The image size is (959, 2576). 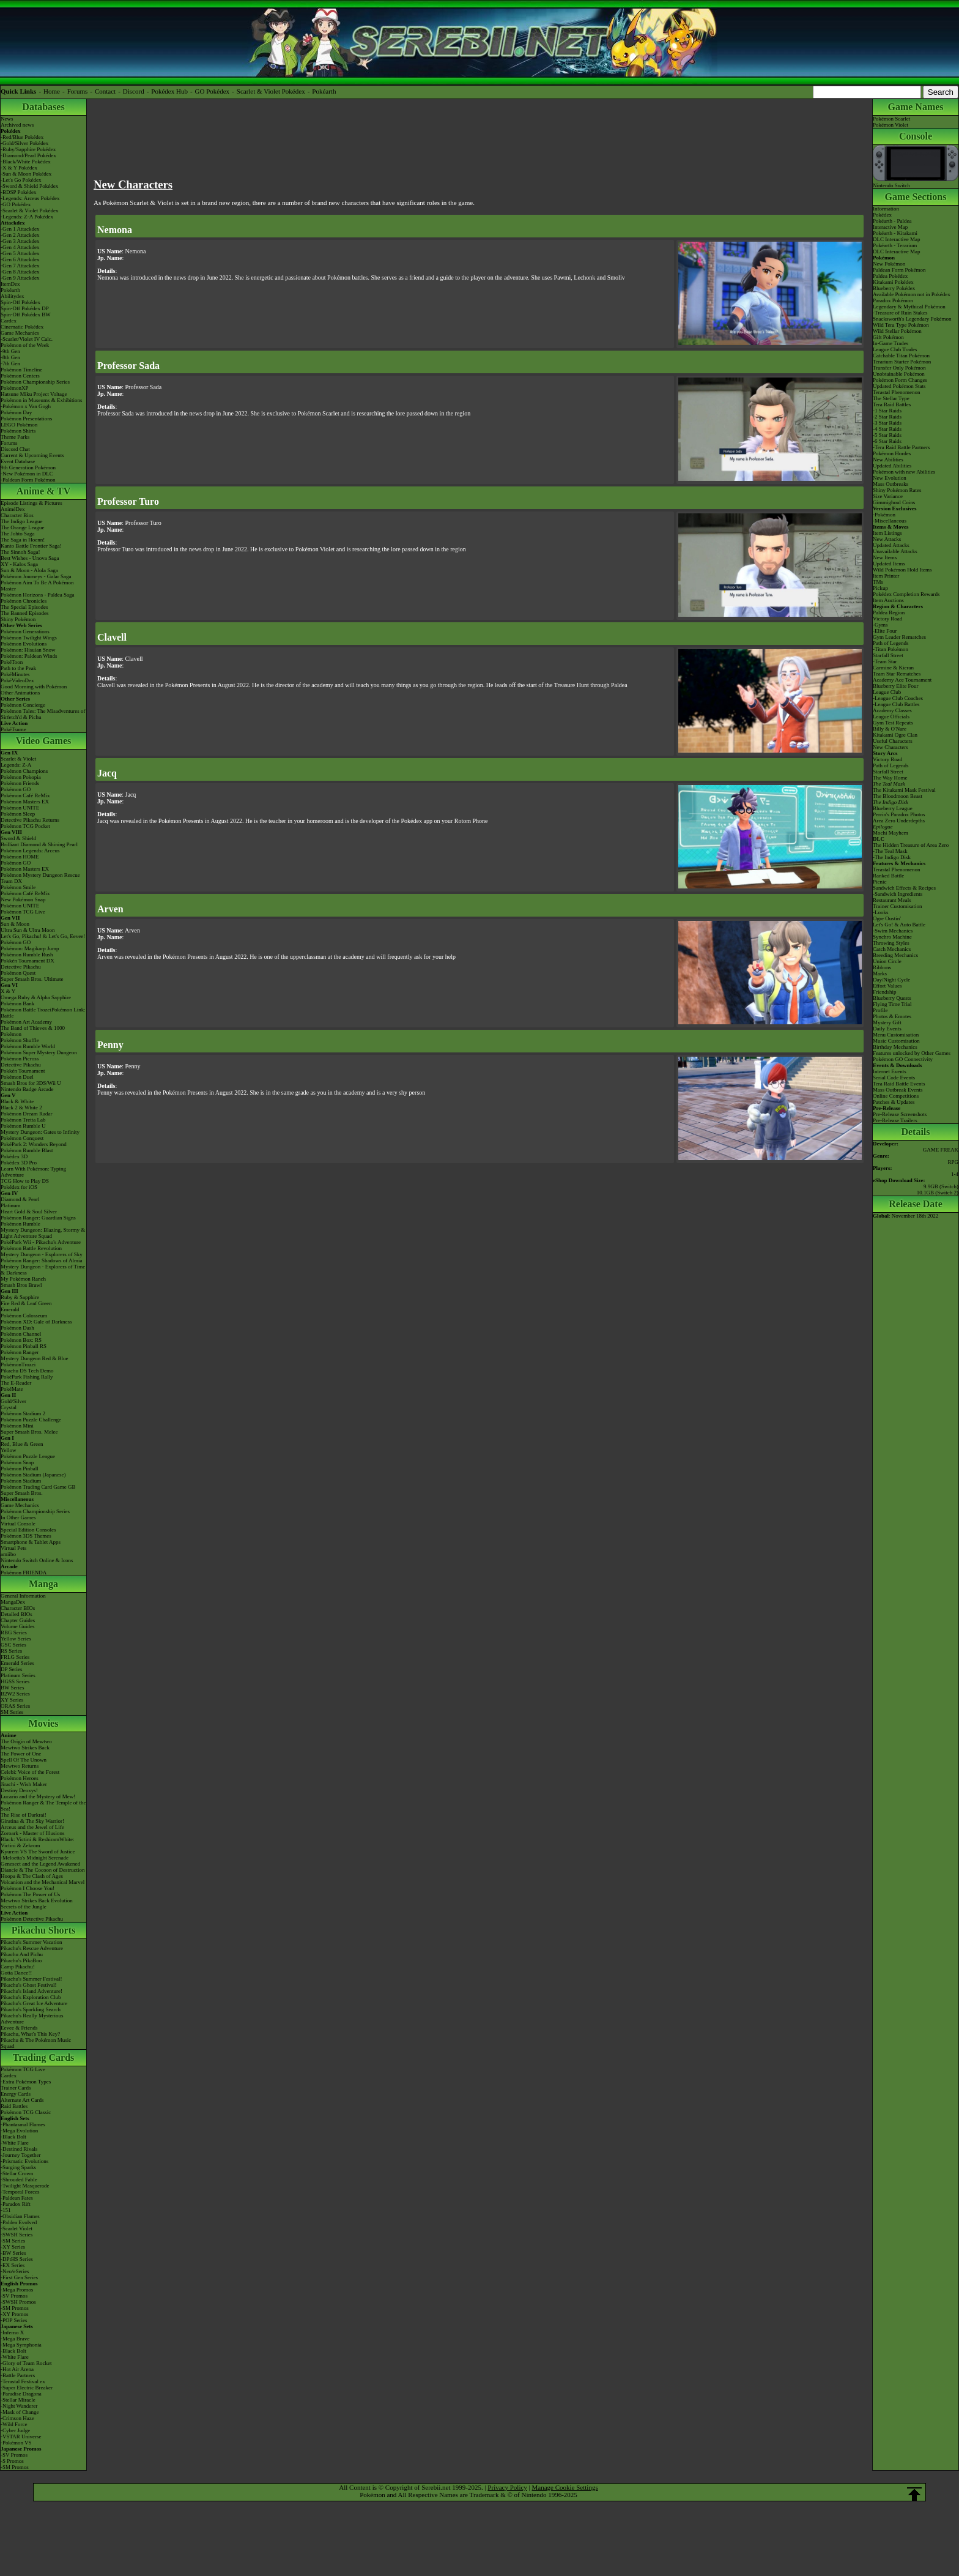 I want to click on New Items, so click(x=885, y=557).